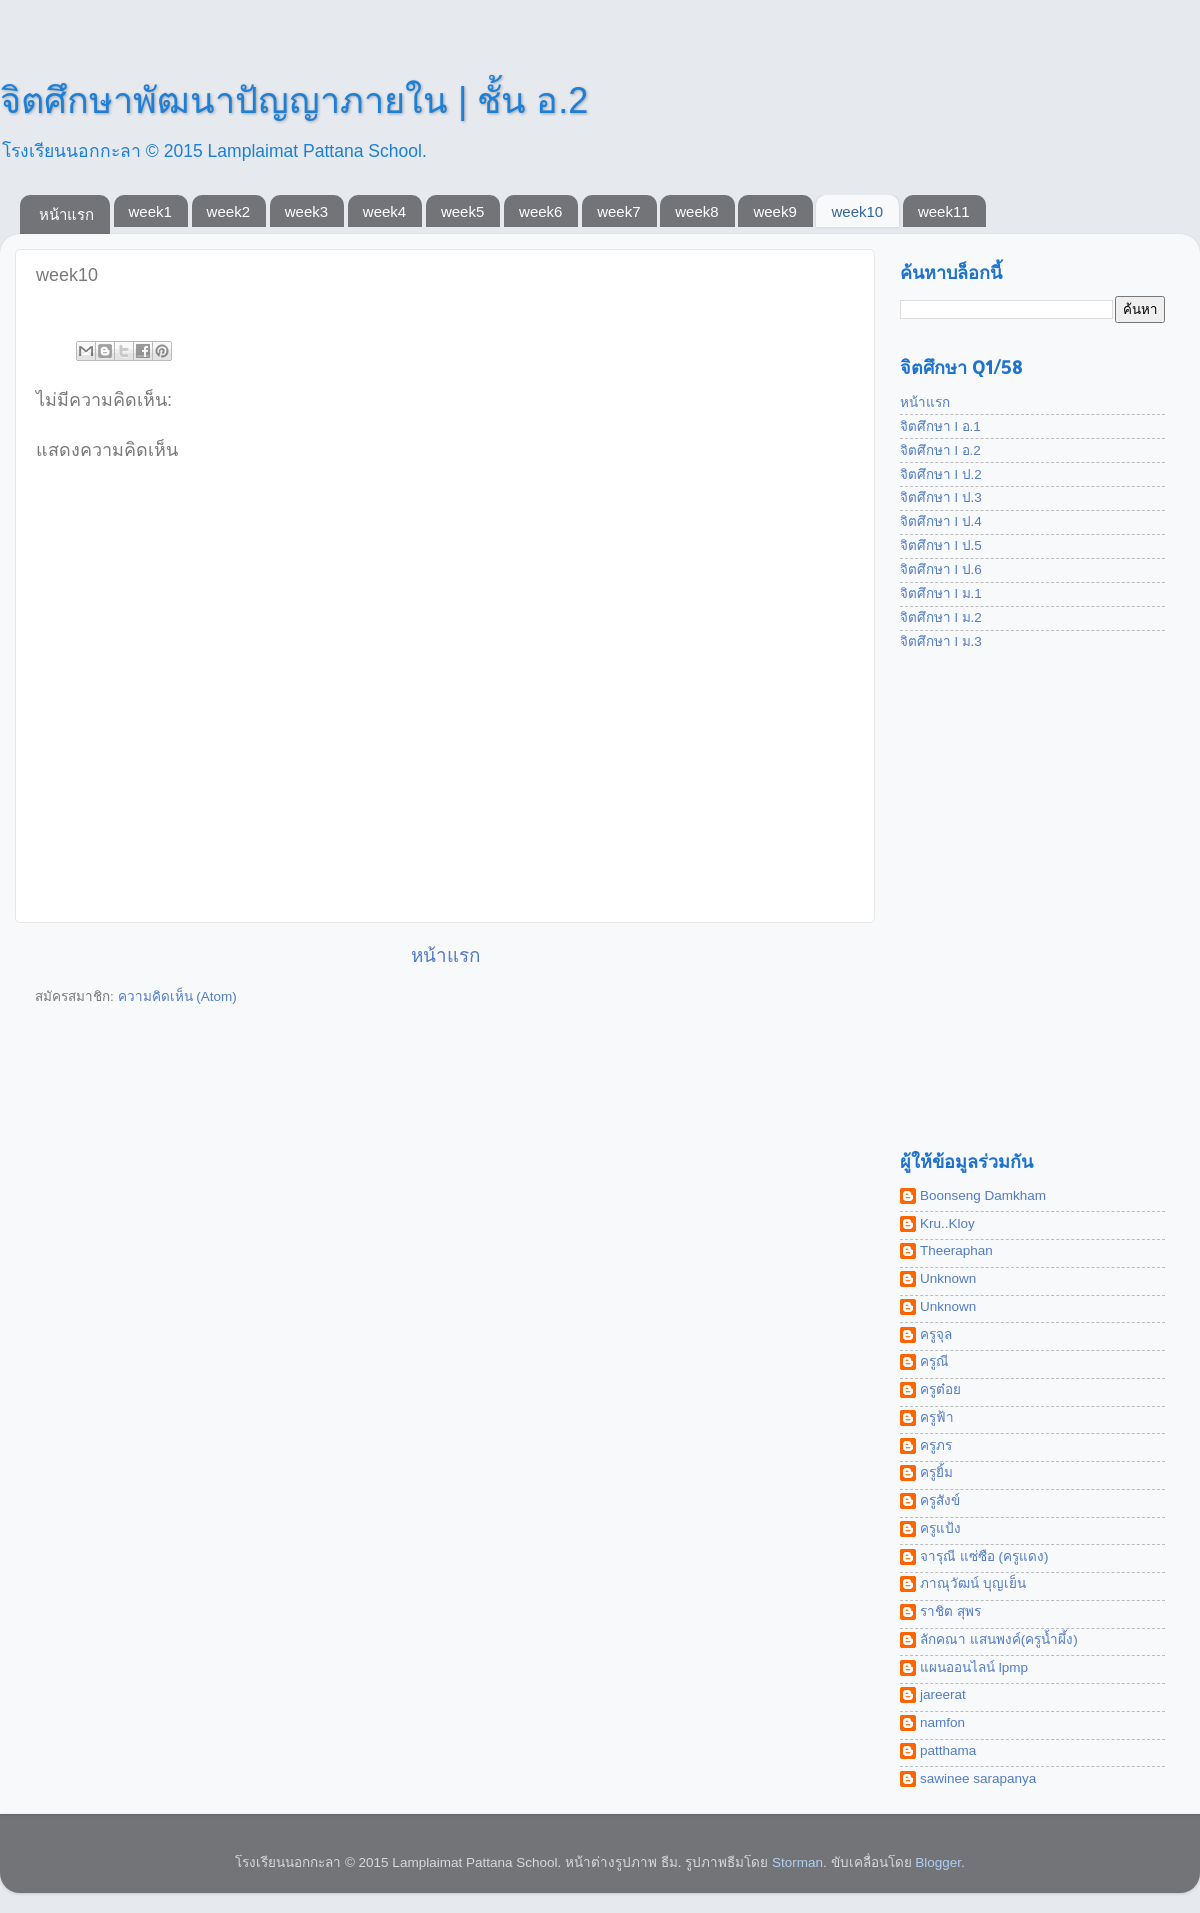 Image resolution: width=1200 pixels, height=1913 pixels. What do you see at coordinates (384, 211) in the screenshot?
I see `week4` at bounding box center [384, 211].